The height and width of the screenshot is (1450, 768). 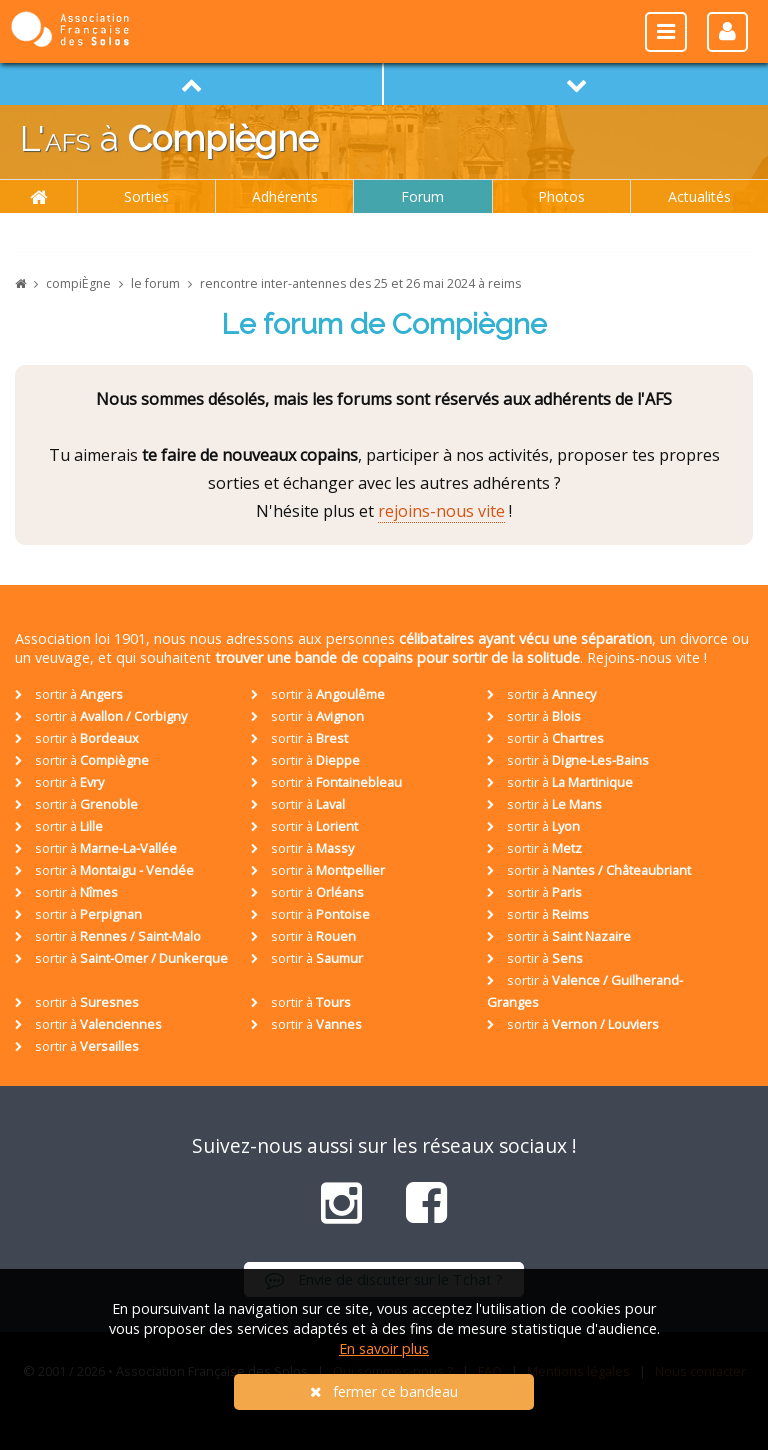 What do you see at coordinates (699, 196) in the screenshot?
I see `Actualités` at bounding box center [699, 196].